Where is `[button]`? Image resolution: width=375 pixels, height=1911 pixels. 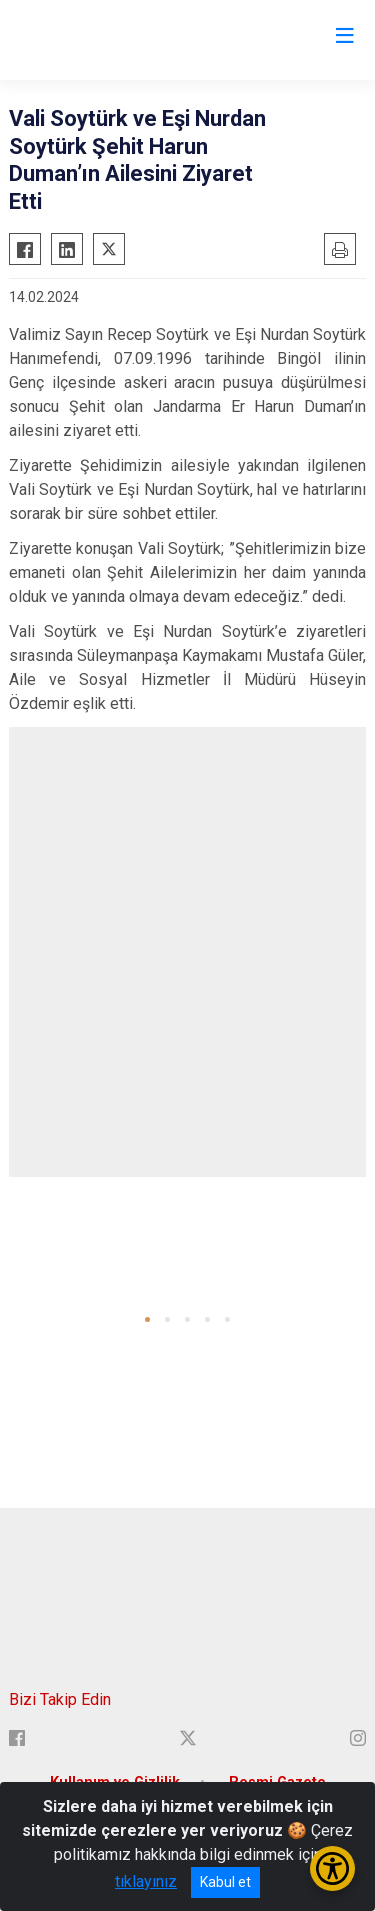 [button] is located at coordinates (147, 1319).